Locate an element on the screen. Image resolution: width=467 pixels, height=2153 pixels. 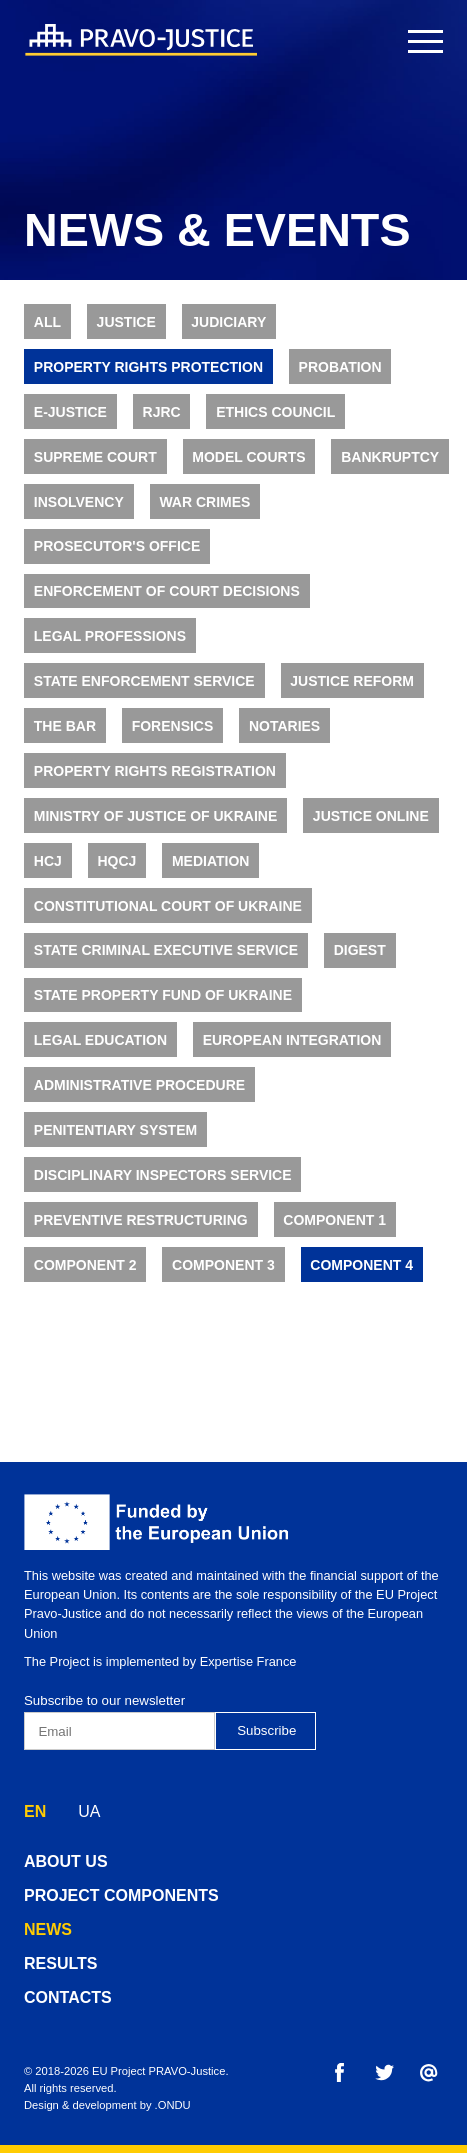
Component 3 is located at coordinates (223, 1265).